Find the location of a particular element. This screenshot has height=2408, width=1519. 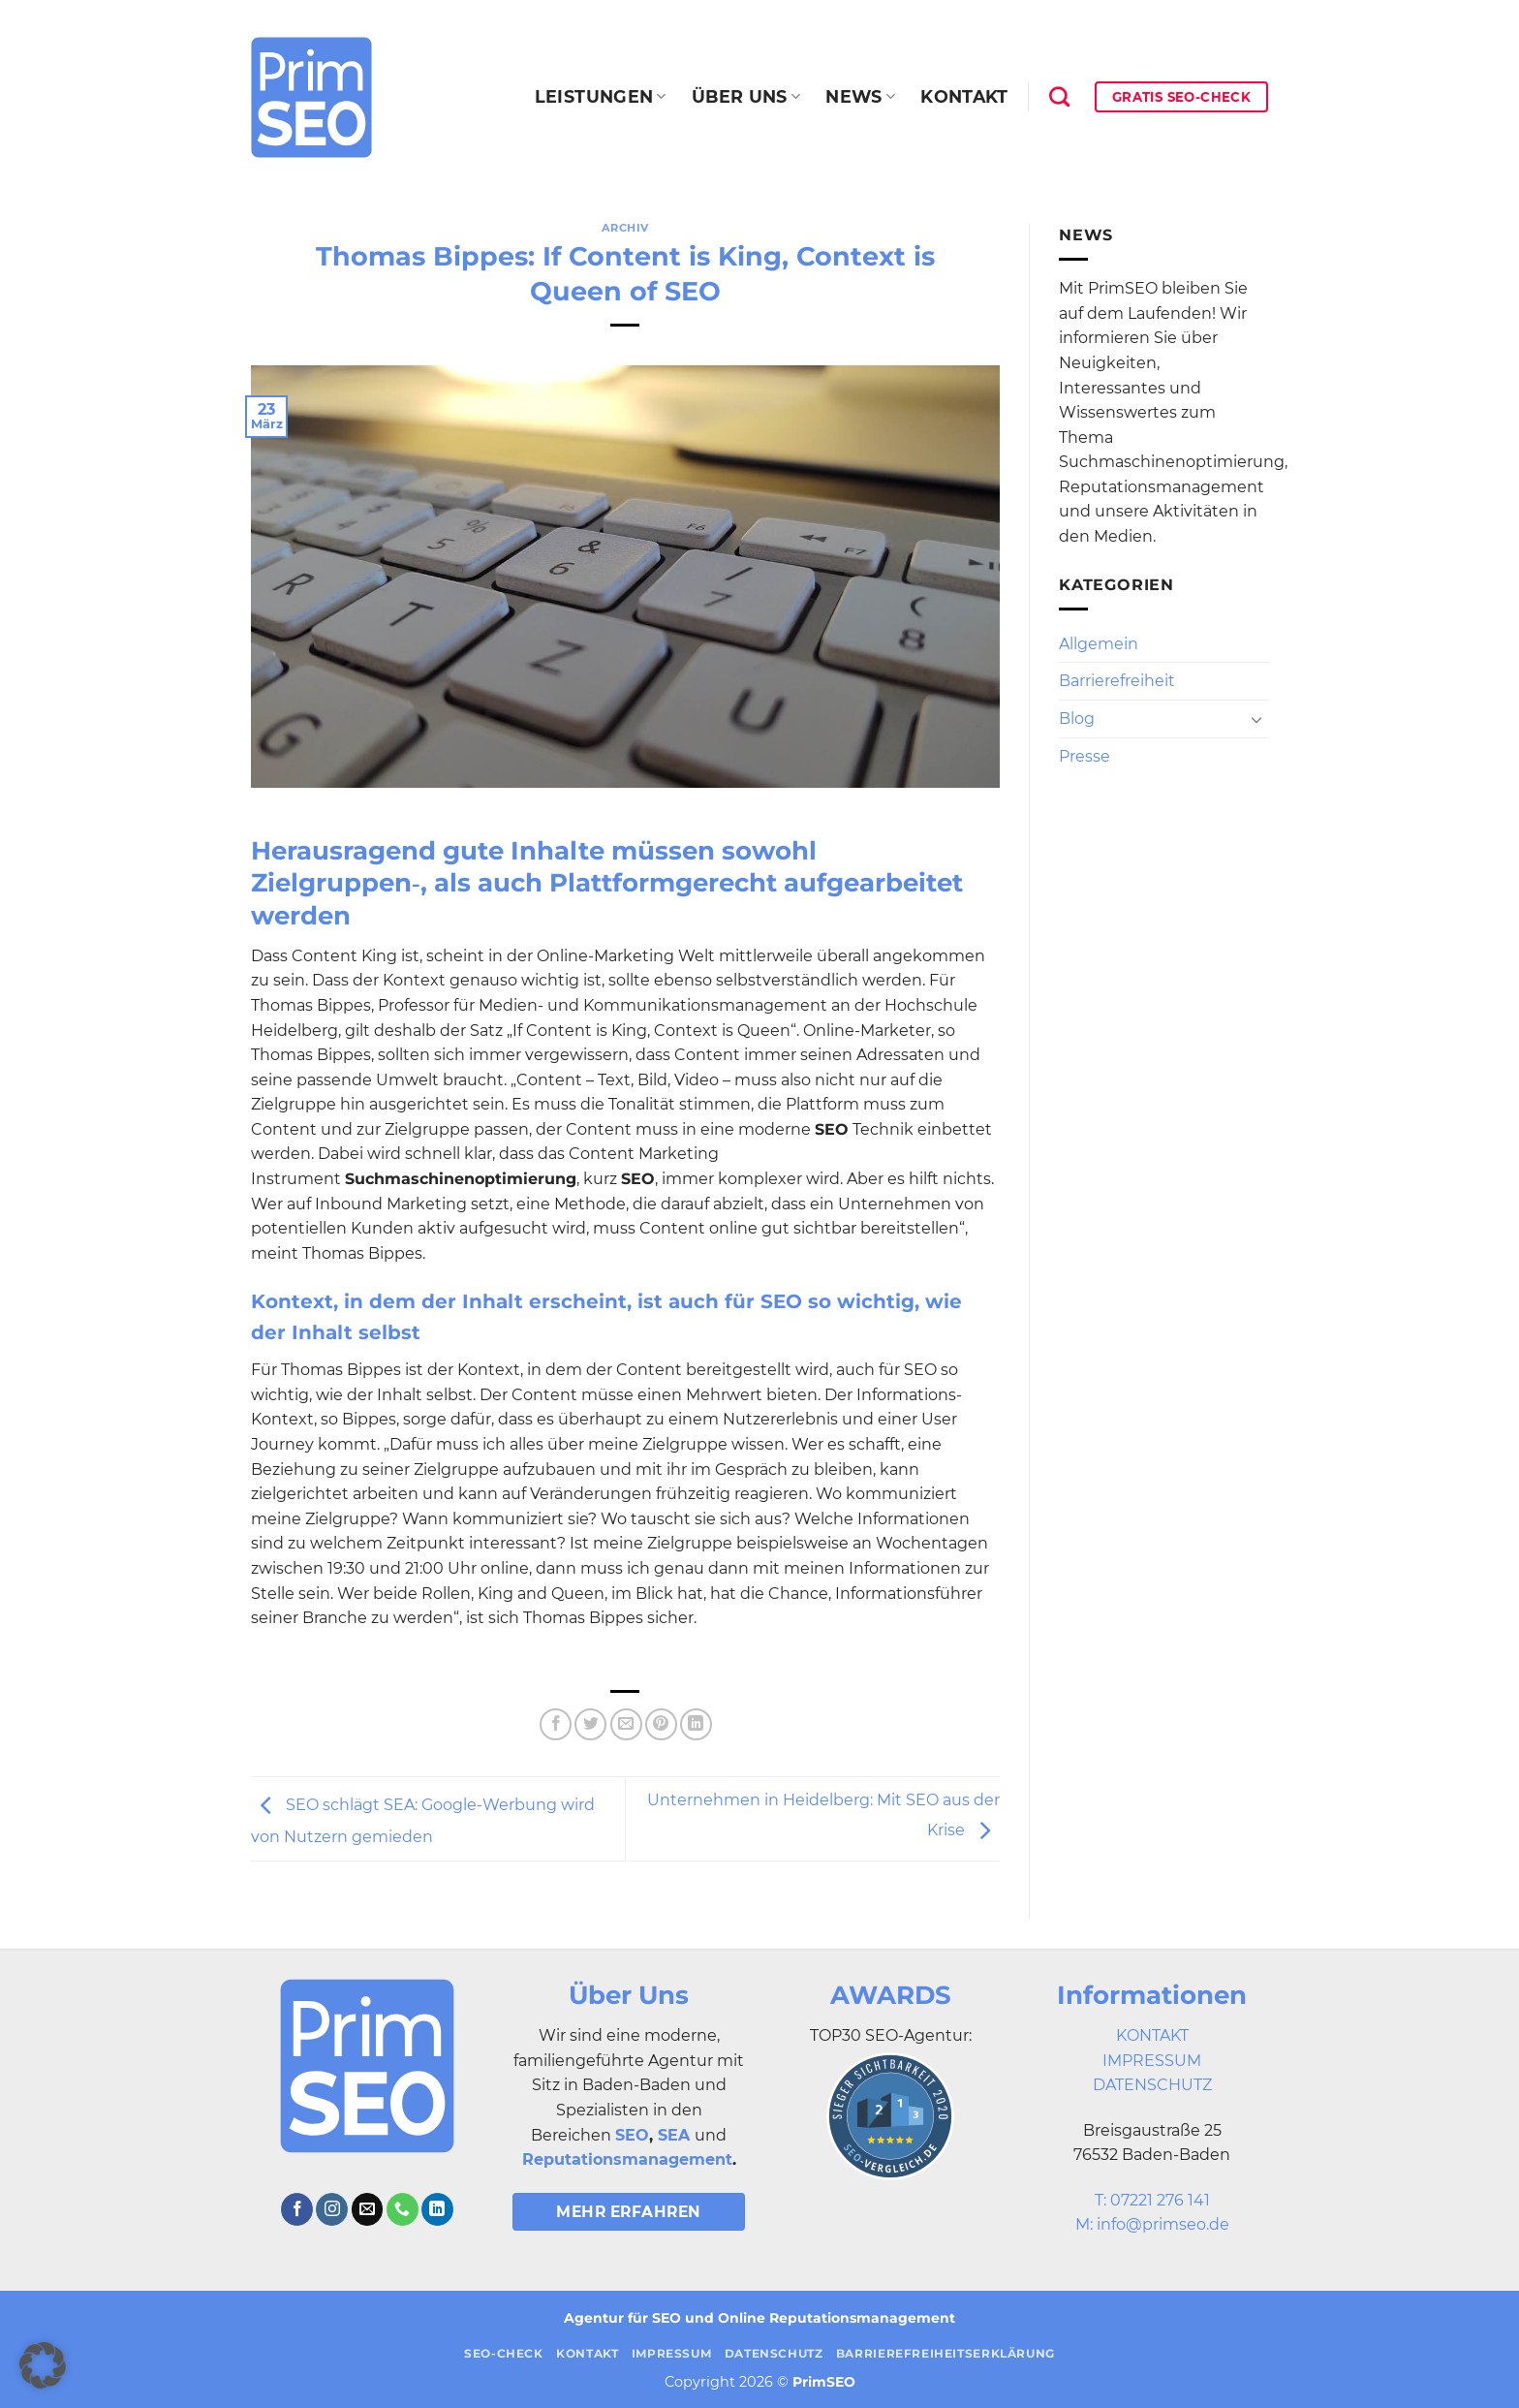

News is located at coordinates (860, 96).